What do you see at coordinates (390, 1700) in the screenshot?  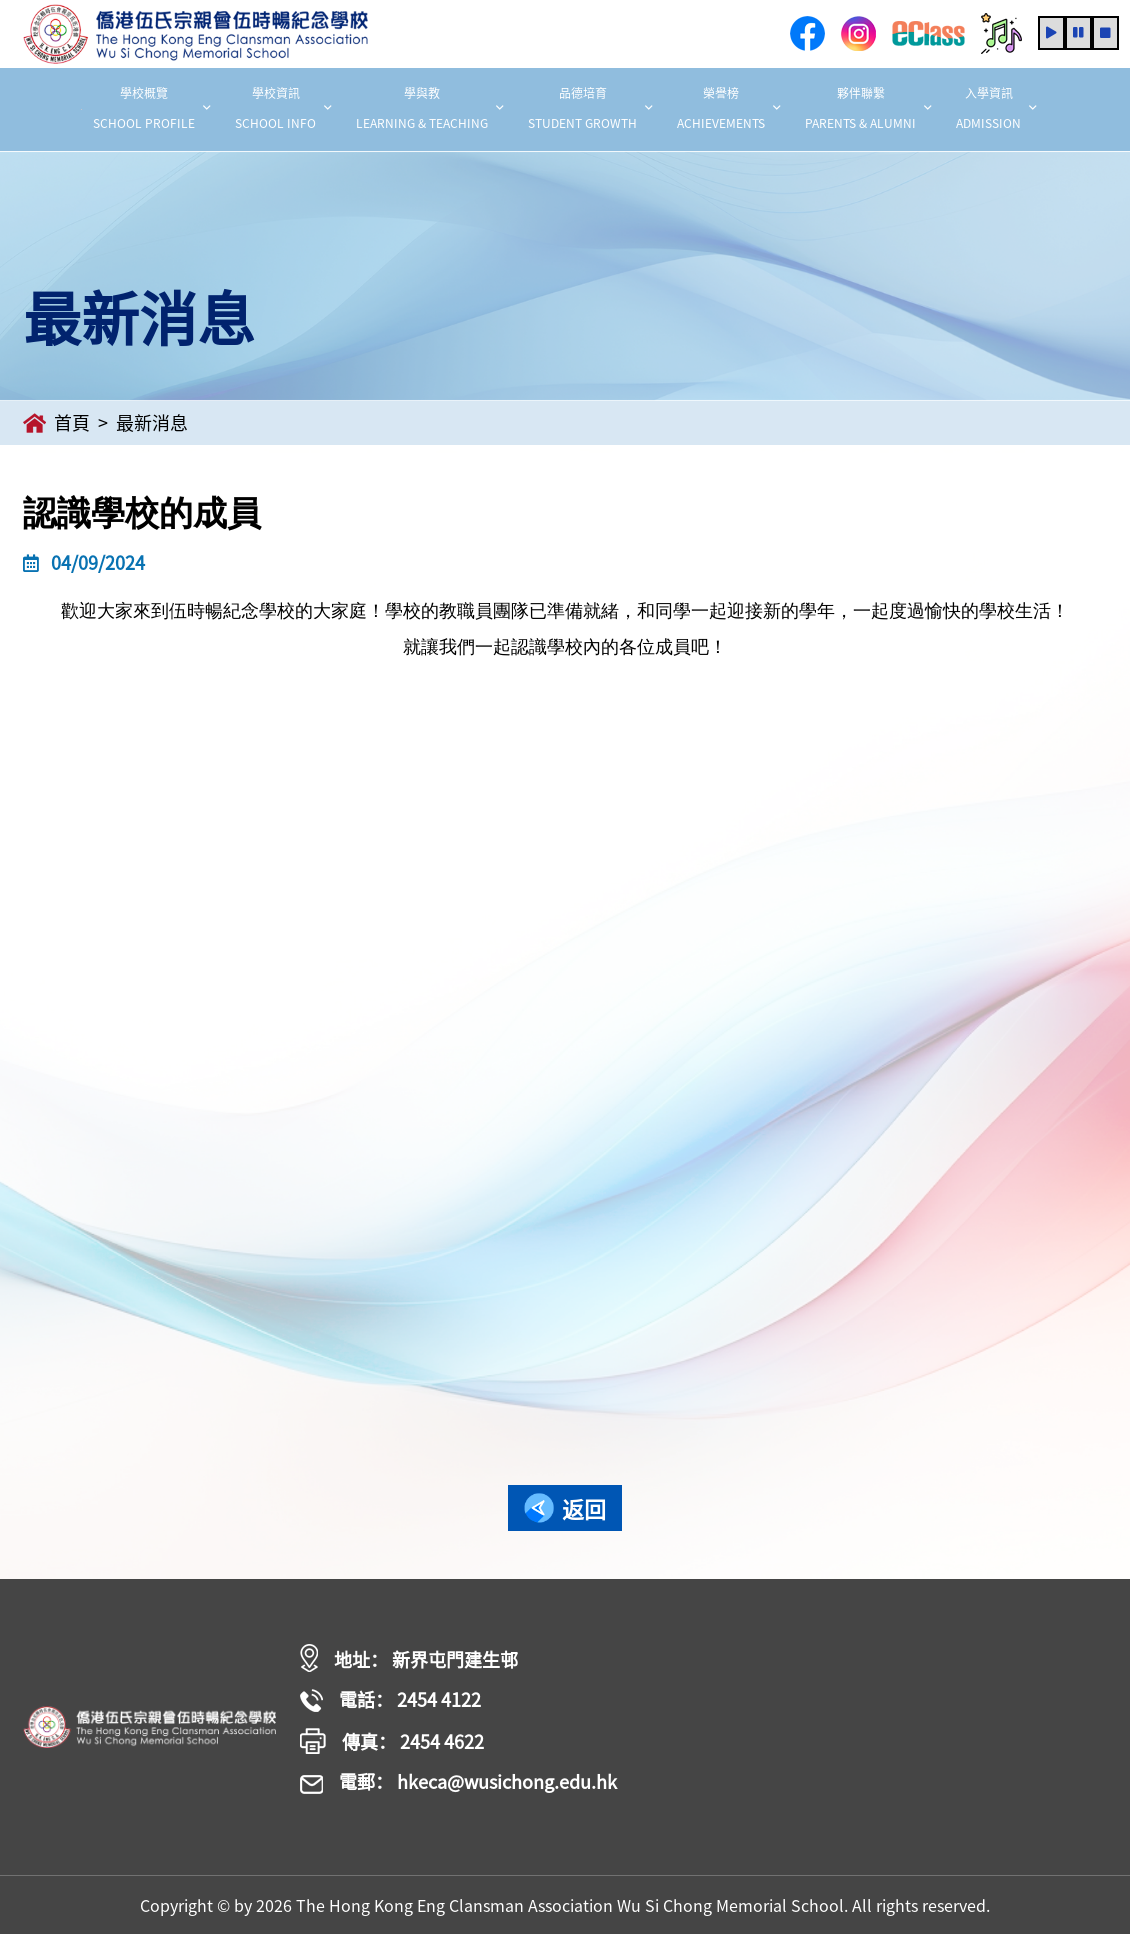 I see `電話： 2454 4122` at bounding box center [390, 1700].